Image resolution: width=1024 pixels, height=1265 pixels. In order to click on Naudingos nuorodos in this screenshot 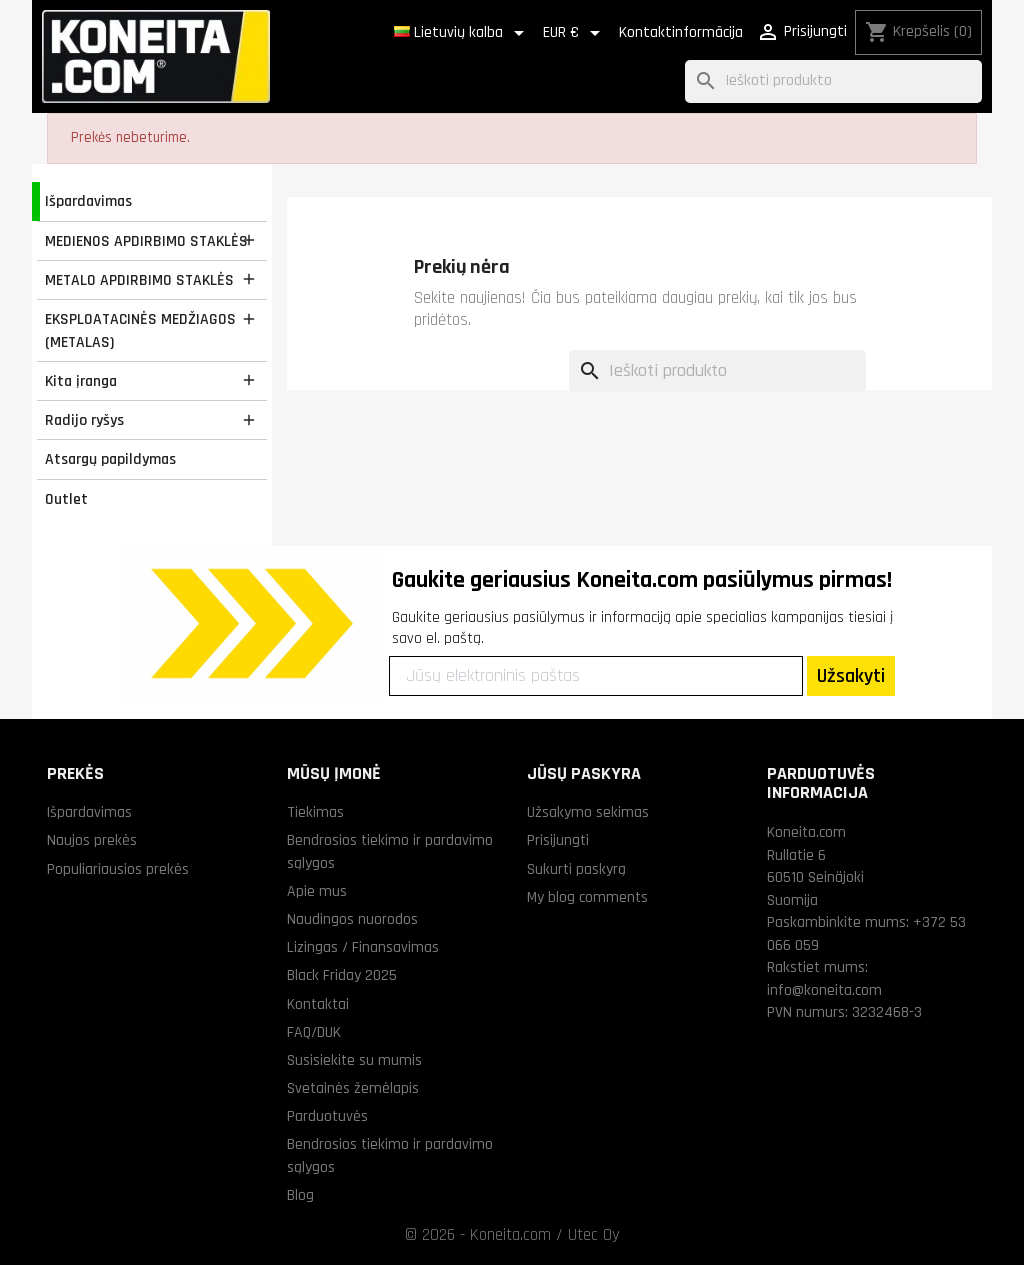, I will do `click(352, 919)`.